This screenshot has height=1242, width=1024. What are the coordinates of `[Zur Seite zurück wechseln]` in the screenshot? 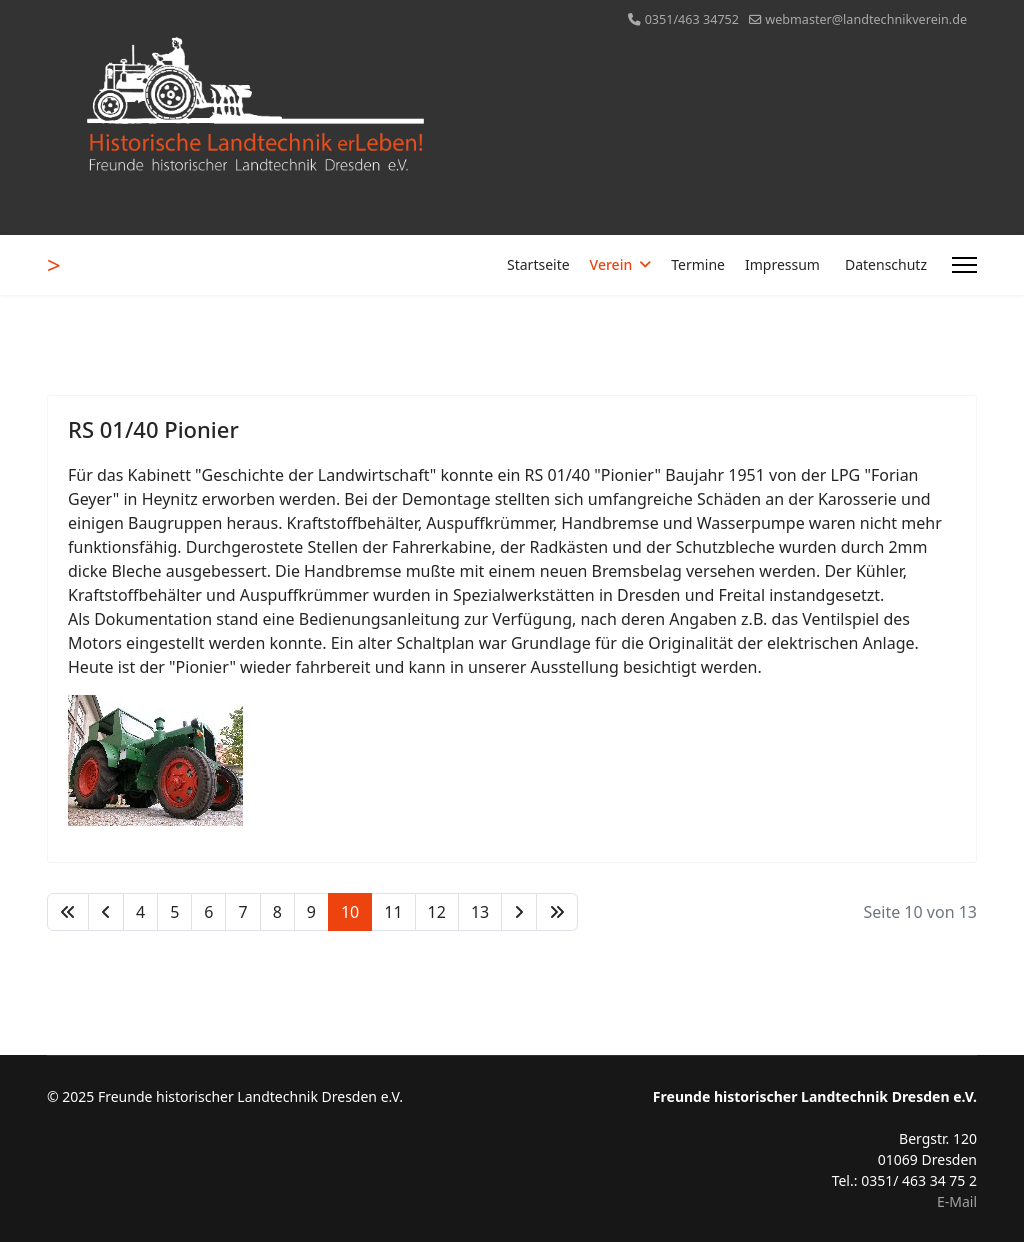 It's located at (106, 912).